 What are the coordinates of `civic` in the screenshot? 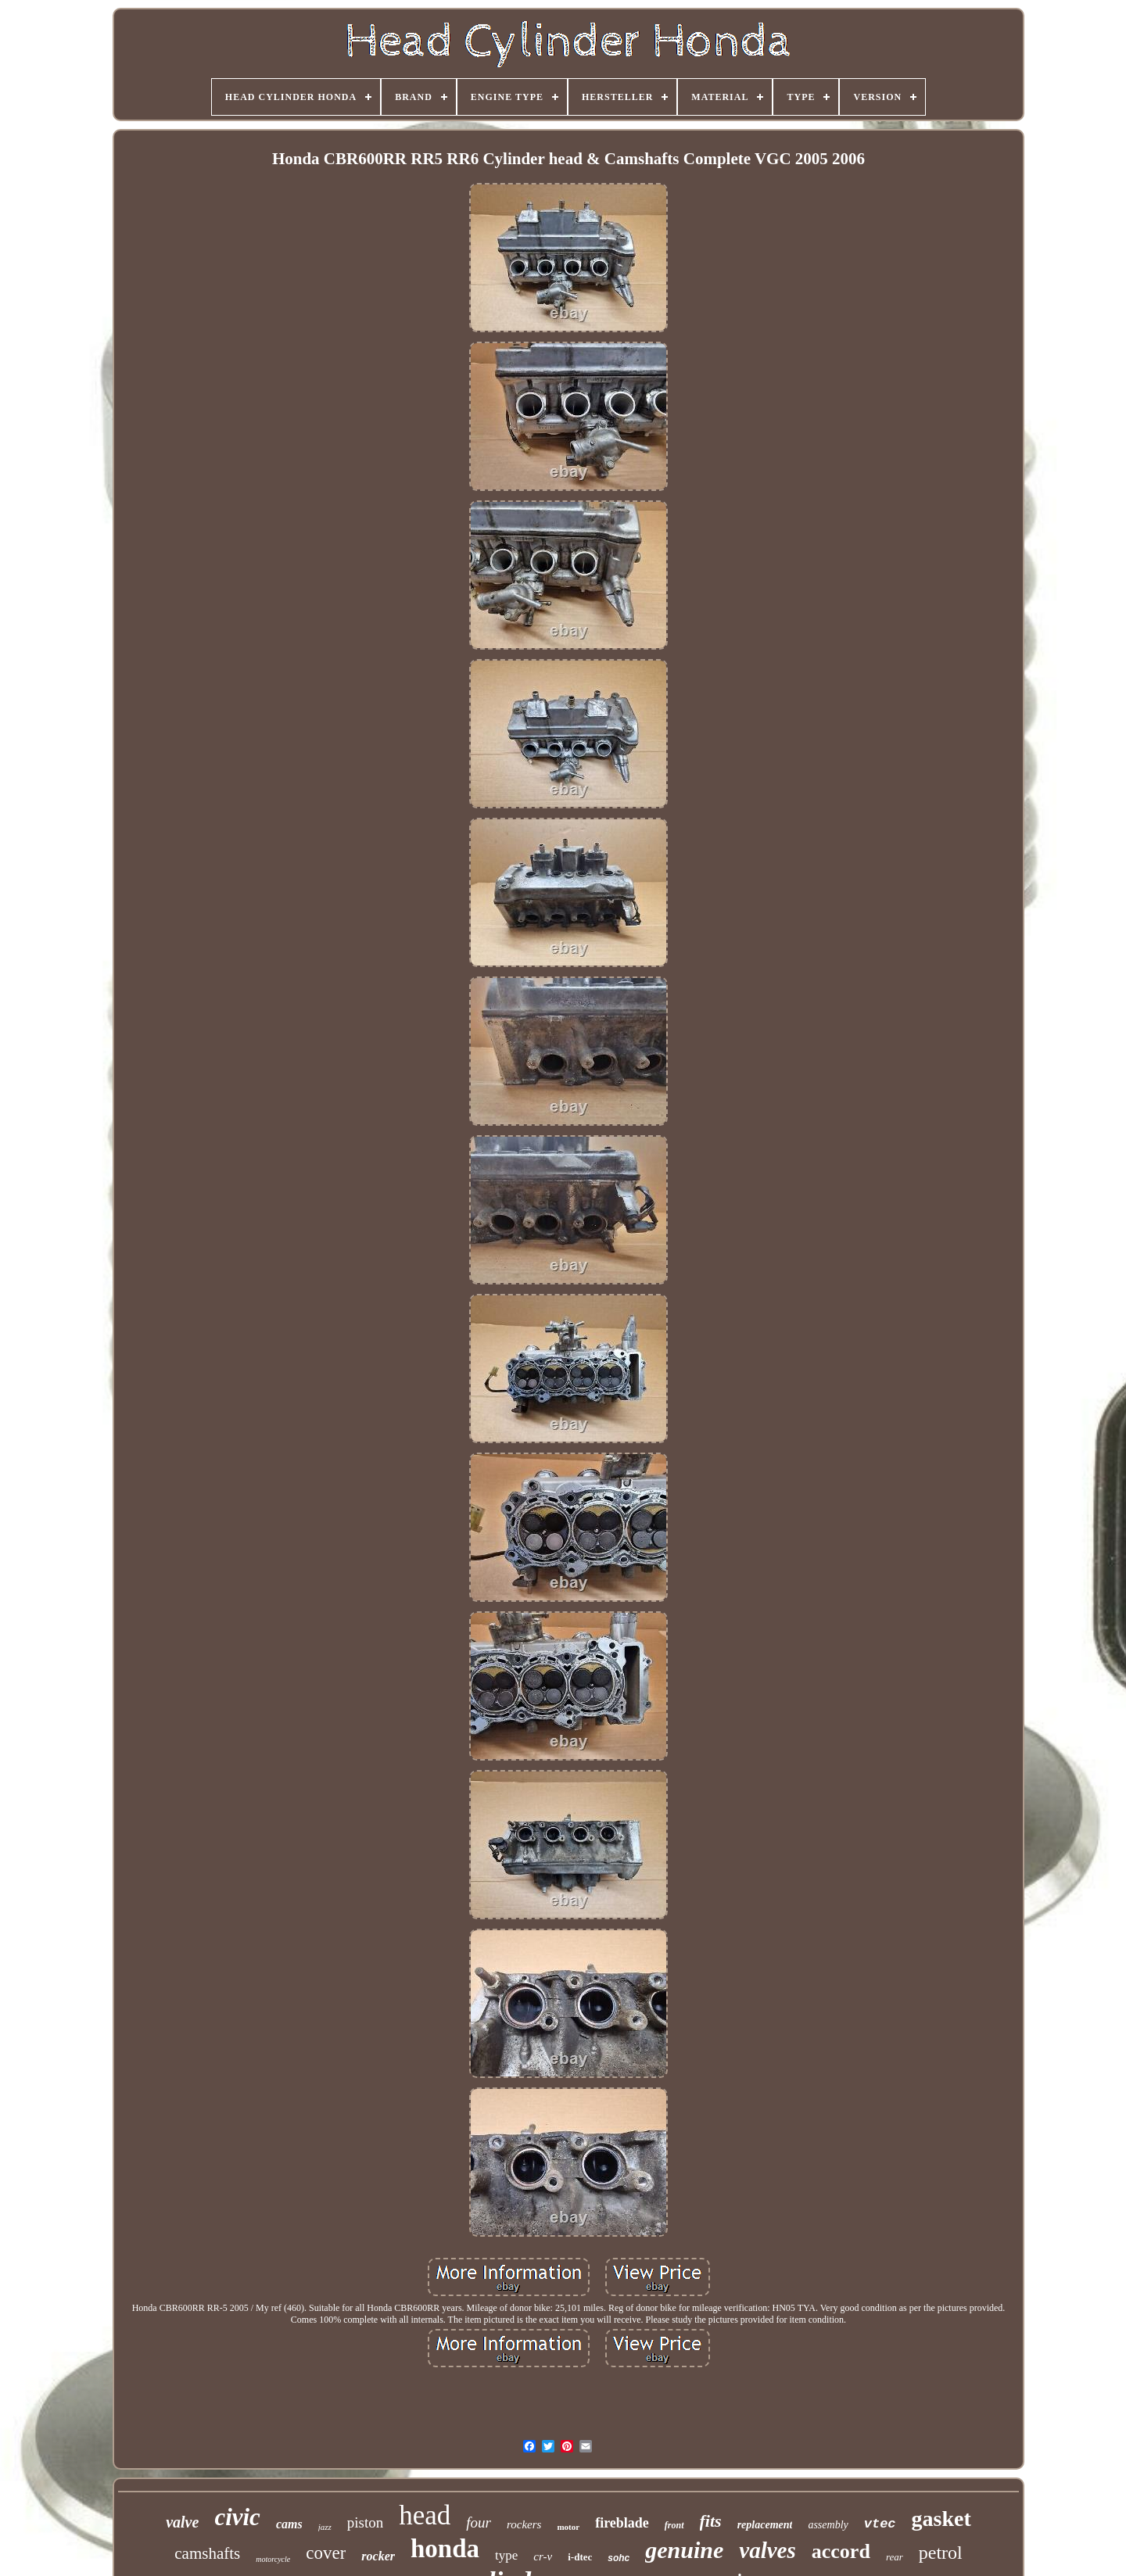 It's located at (237, 2517).